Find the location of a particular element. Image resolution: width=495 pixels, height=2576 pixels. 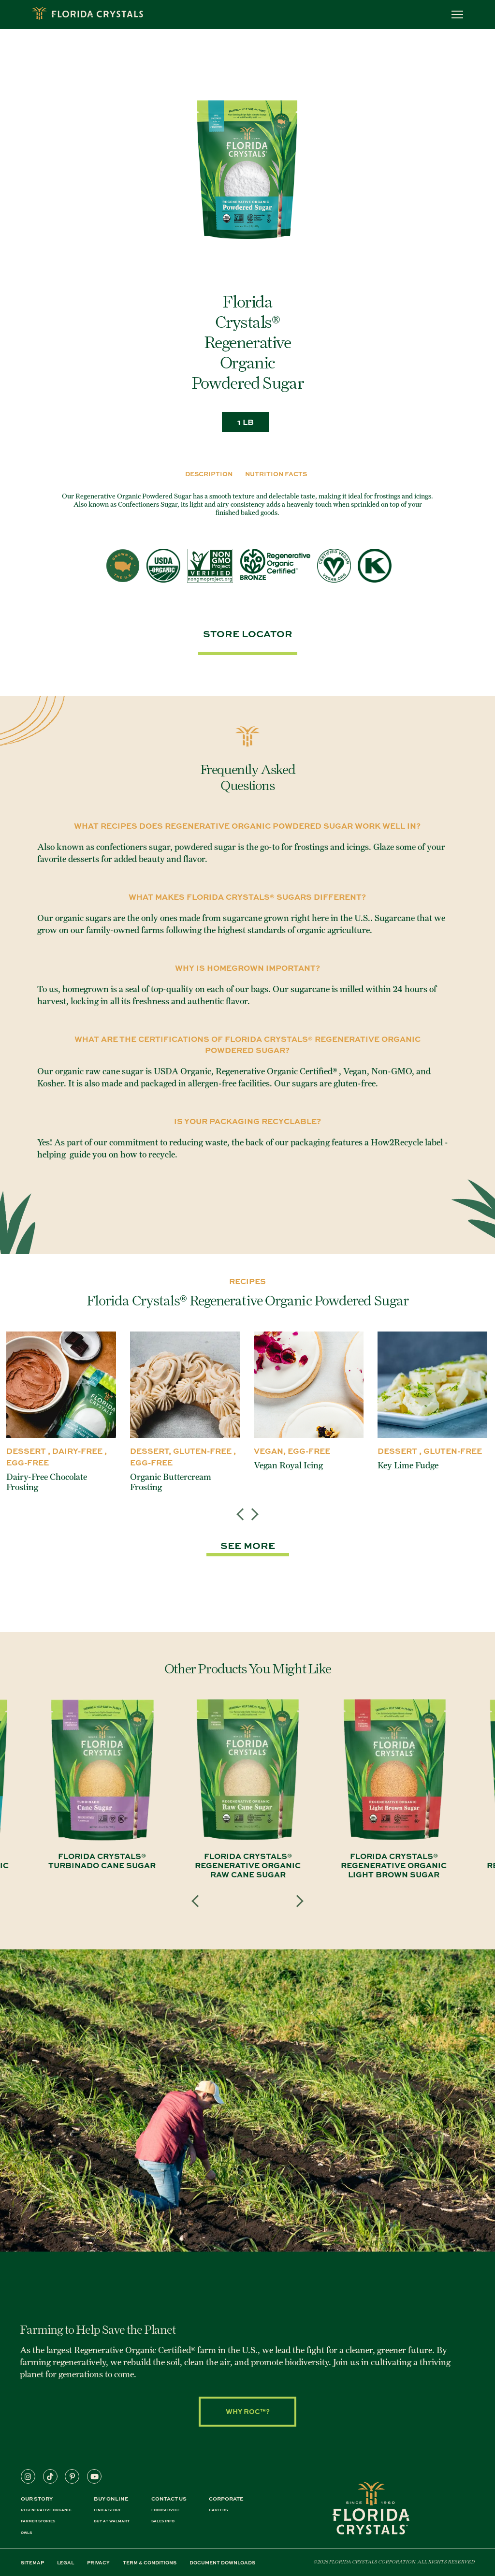

CORPORATE is located at coordinates (226, 2498).